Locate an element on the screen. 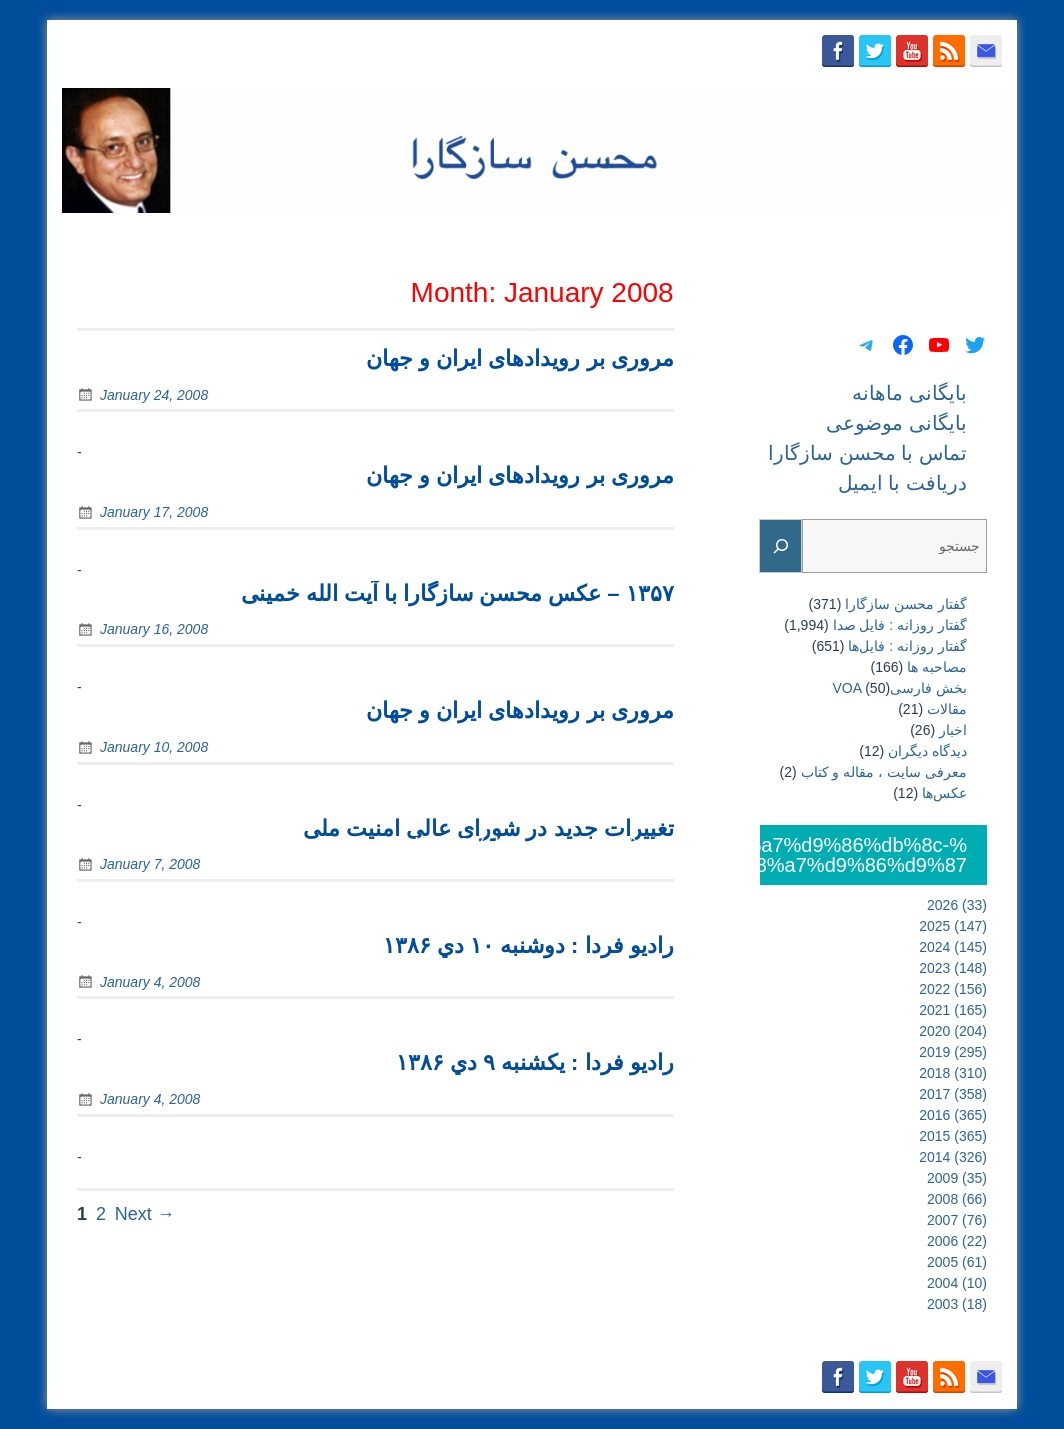 The image size is (1064, 1429). گفتار روزانه : فایل‌ صدا is located at coordinates (900, 625).